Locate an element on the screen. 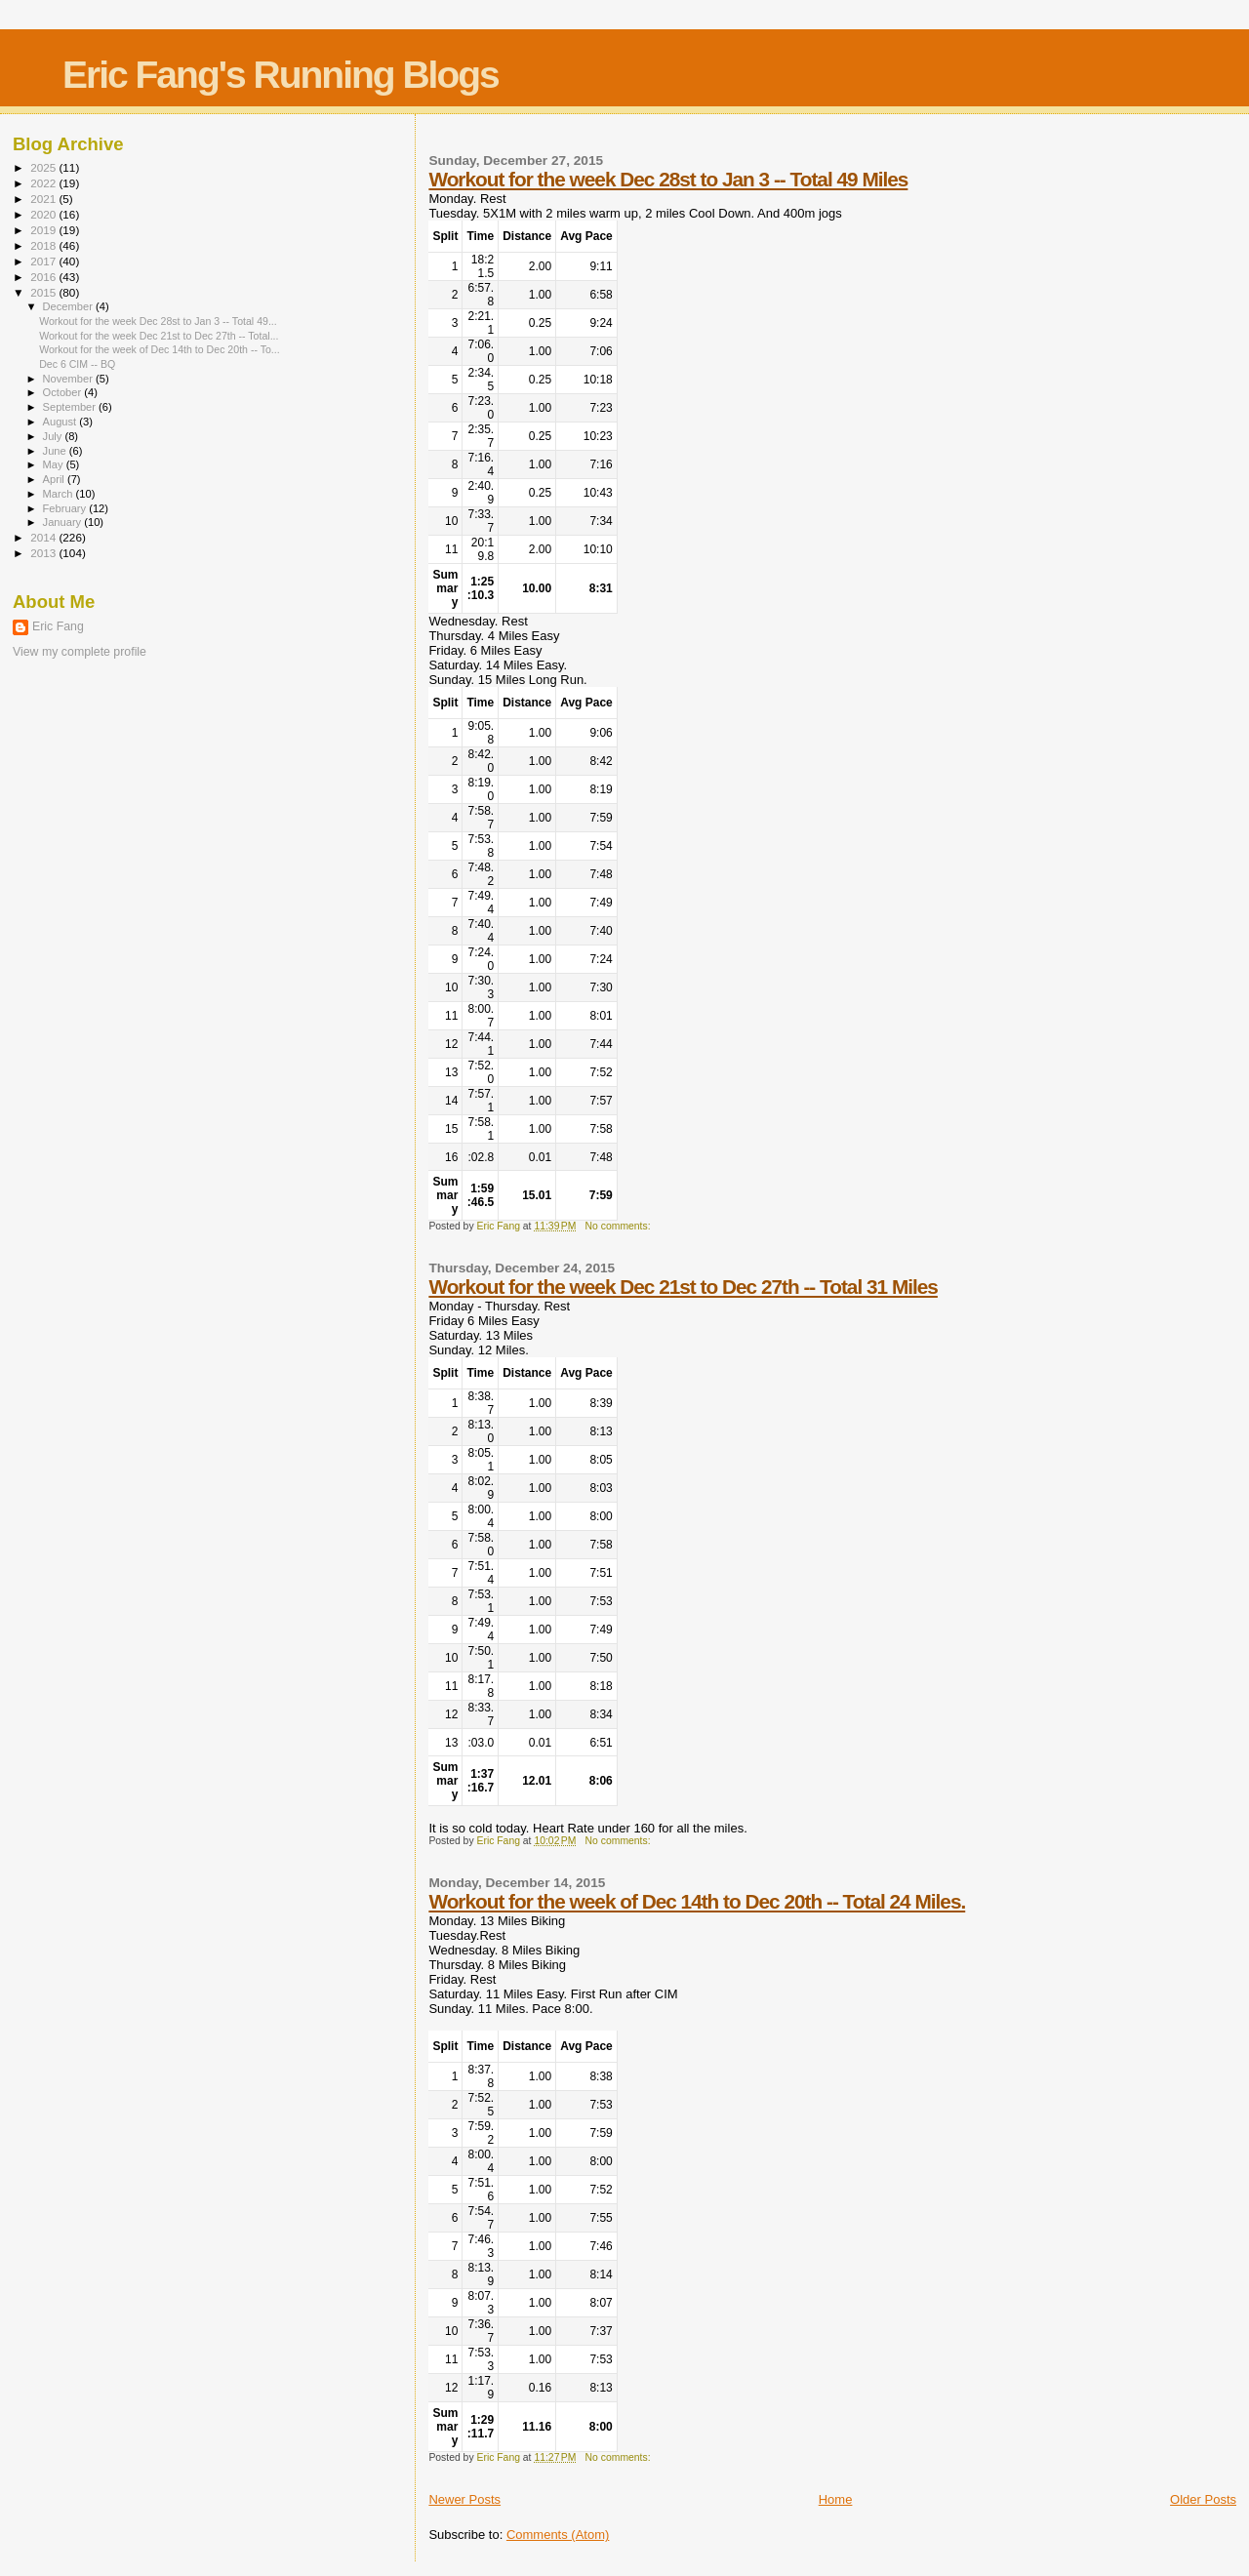 This screenshot has width=1249, height=2576. January is located at coordinates (64, 522).